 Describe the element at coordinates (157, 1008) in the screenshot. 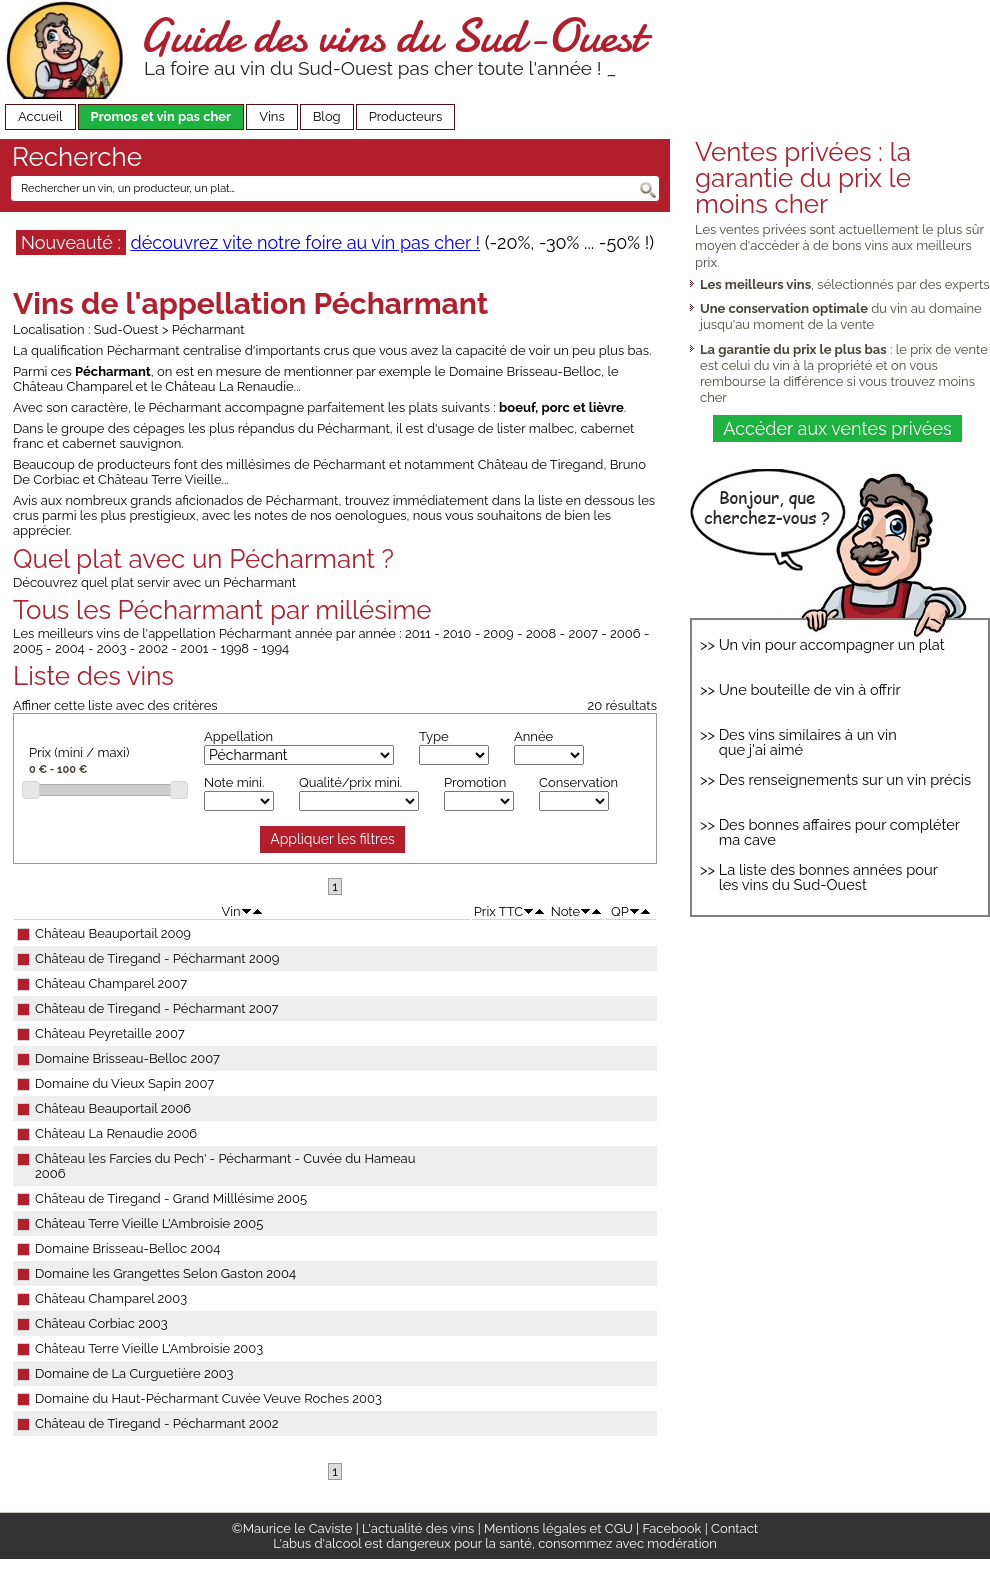

I see `Château de Tiregand - Pécharmant 2007` at that location.